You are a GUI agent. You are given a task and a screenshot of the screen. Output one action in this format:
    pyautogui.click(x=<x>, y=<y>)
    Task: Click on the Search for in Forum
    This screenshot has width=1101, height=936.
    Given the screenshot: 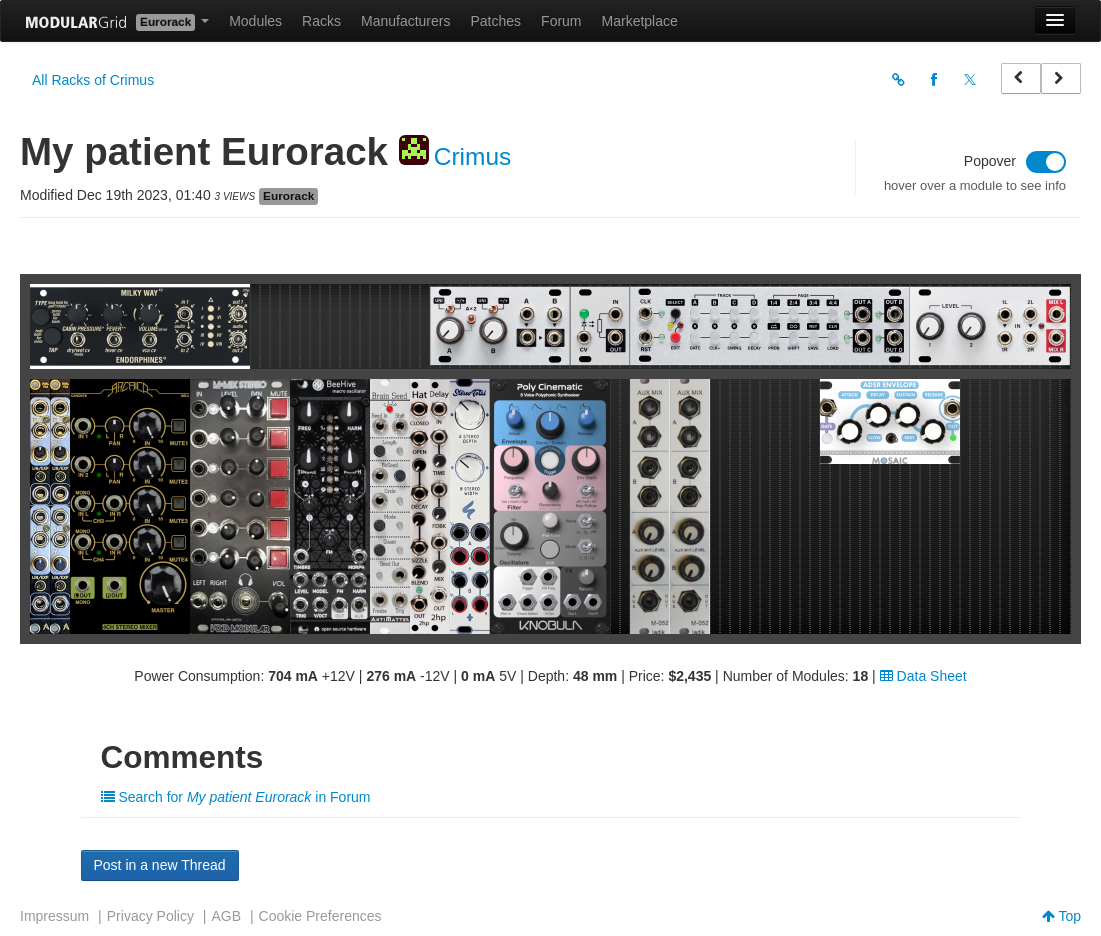 What is the action you would take?
    pyautogui.click(x=236, y=797)
    